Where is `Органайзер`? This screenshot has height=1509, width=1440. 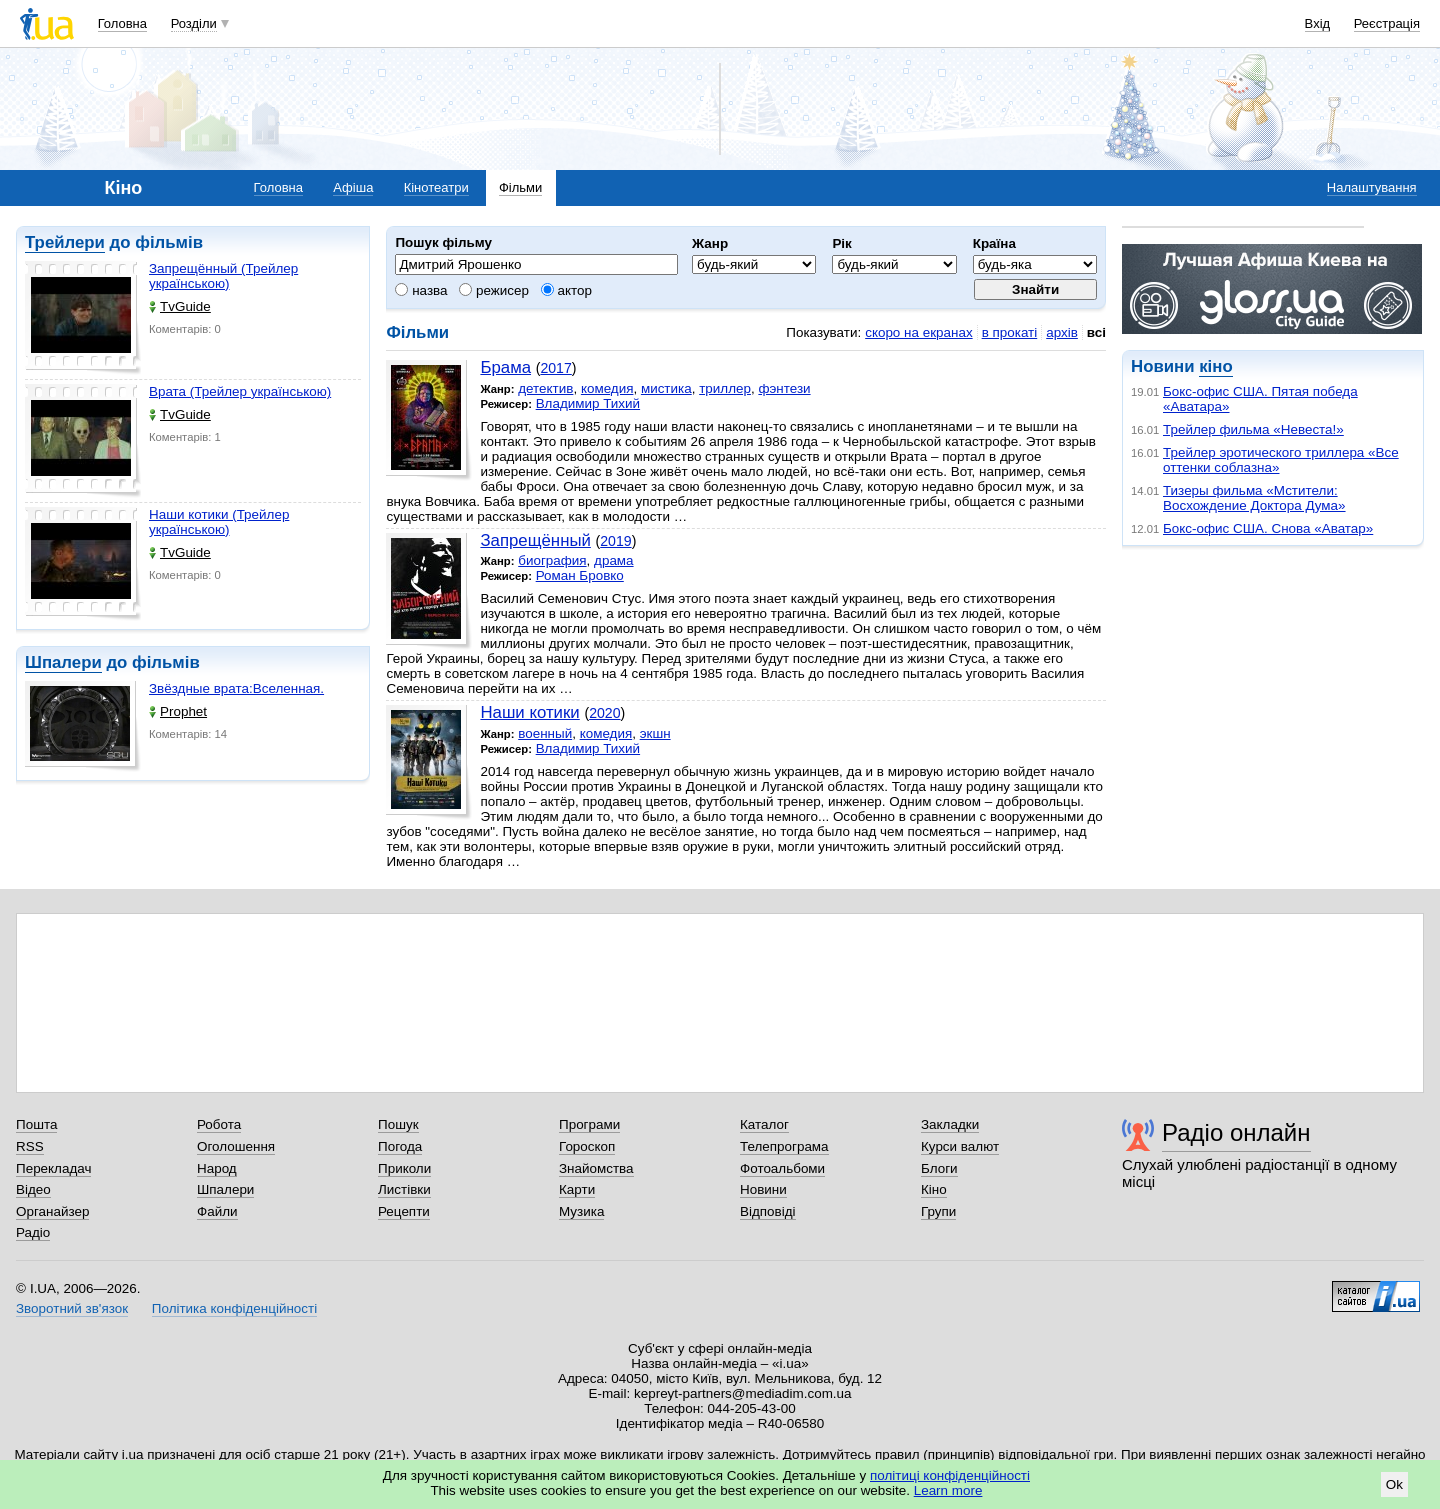
Органайзер is located at coordinates (52, 1211).